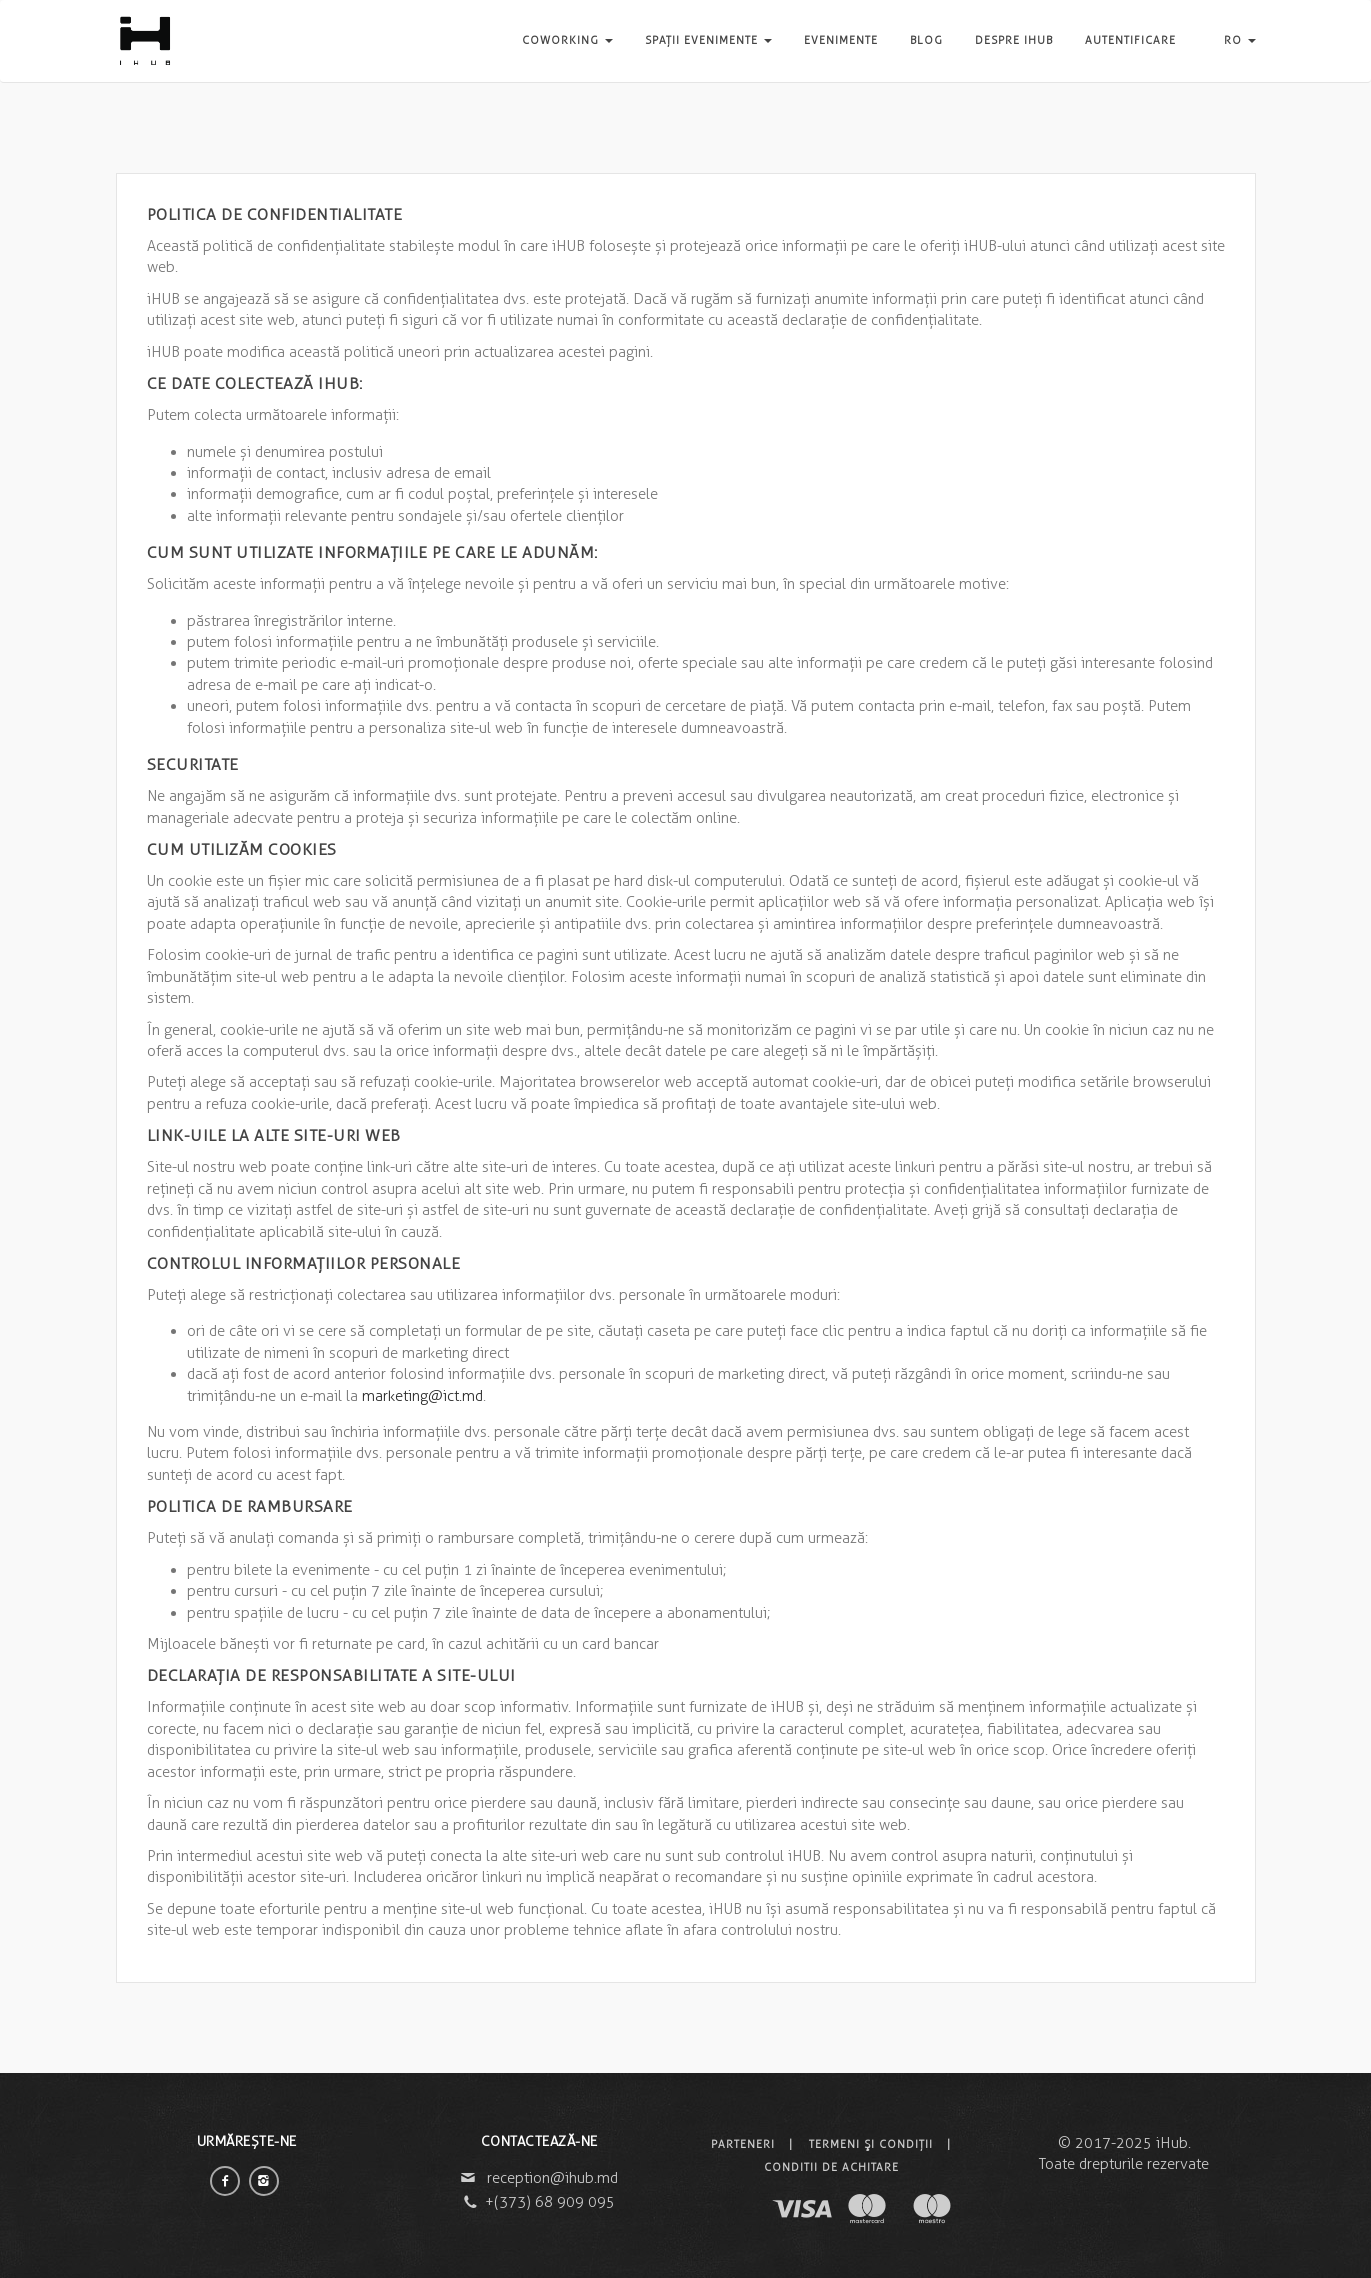 This screenshot has height=2278, width=1371. I want to click on Parteneri, so click(743, 2144).